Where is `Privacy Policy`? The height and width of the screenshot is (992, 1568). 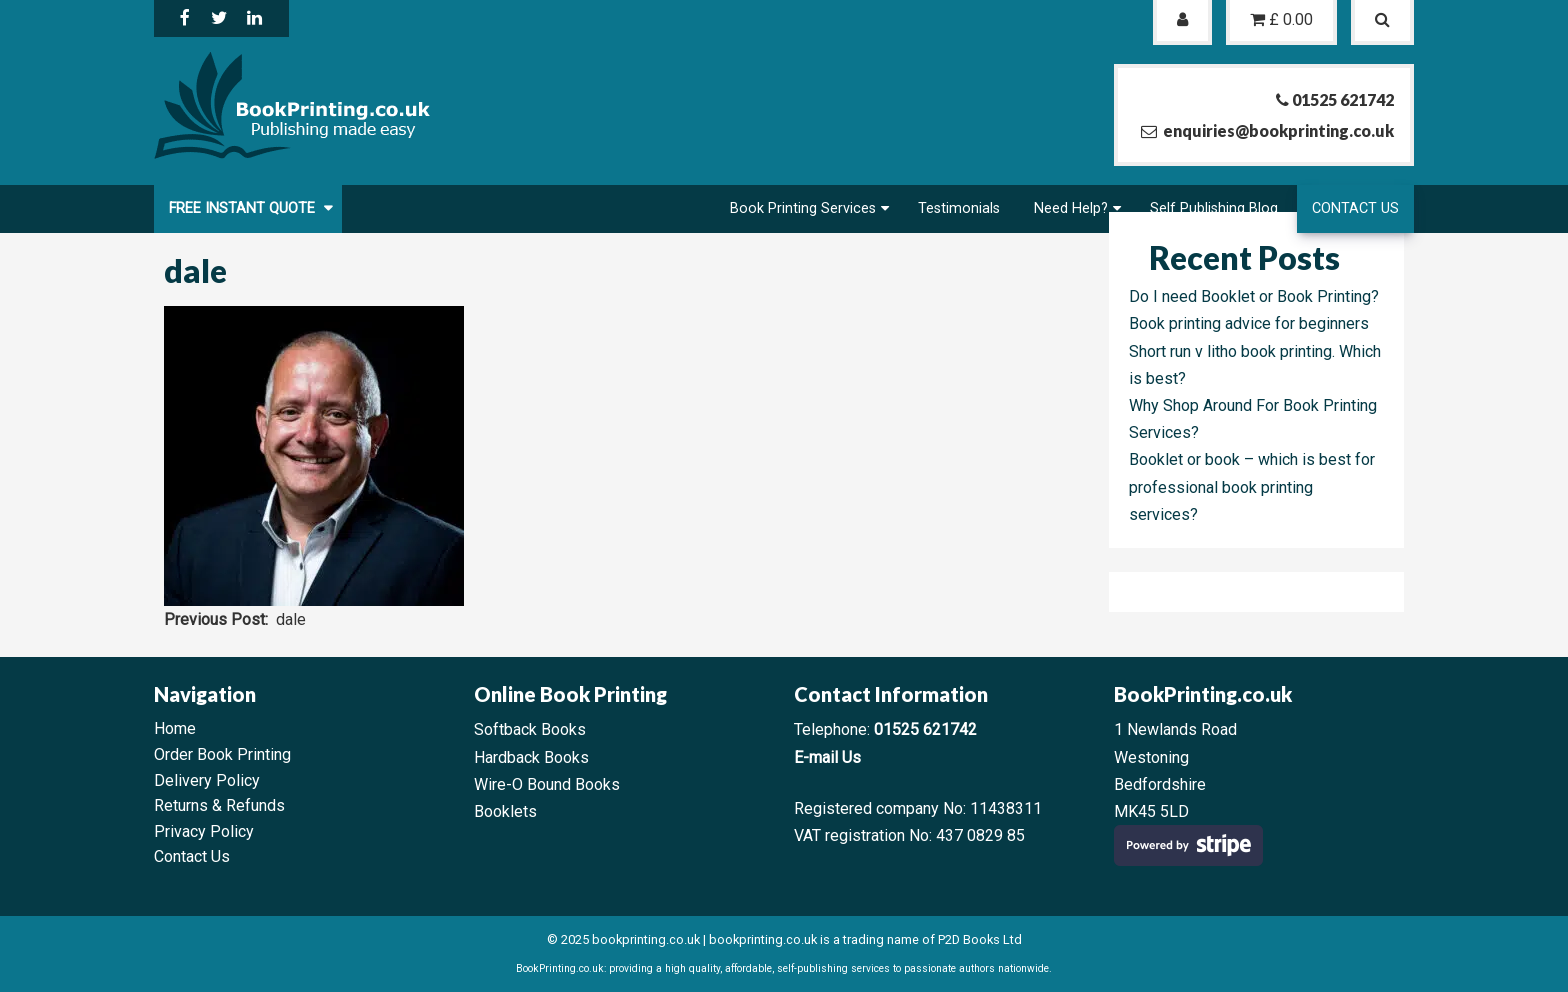
Privacy Policy is located at coordinates (204, 831).